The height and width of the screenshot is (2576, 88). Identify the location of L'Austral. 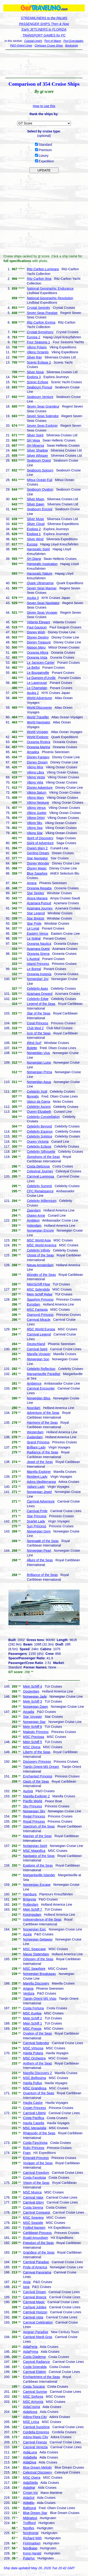
(33, 959).